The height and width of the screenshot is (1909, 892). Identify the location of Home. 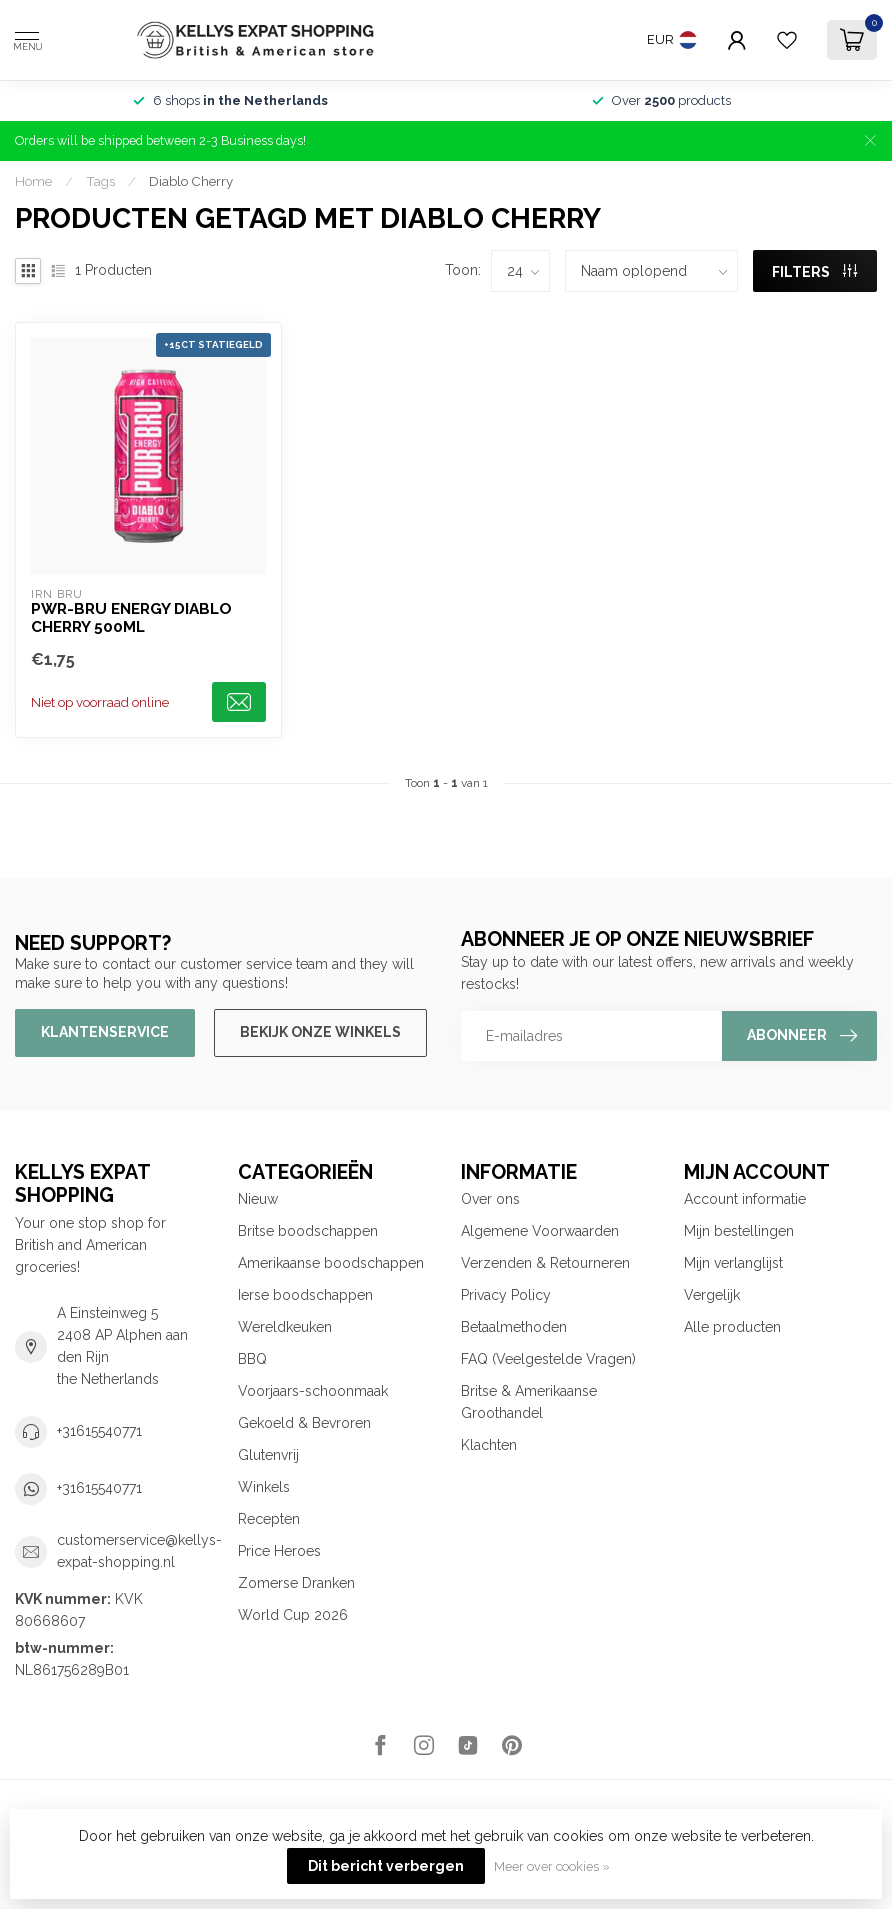
(33, 181).